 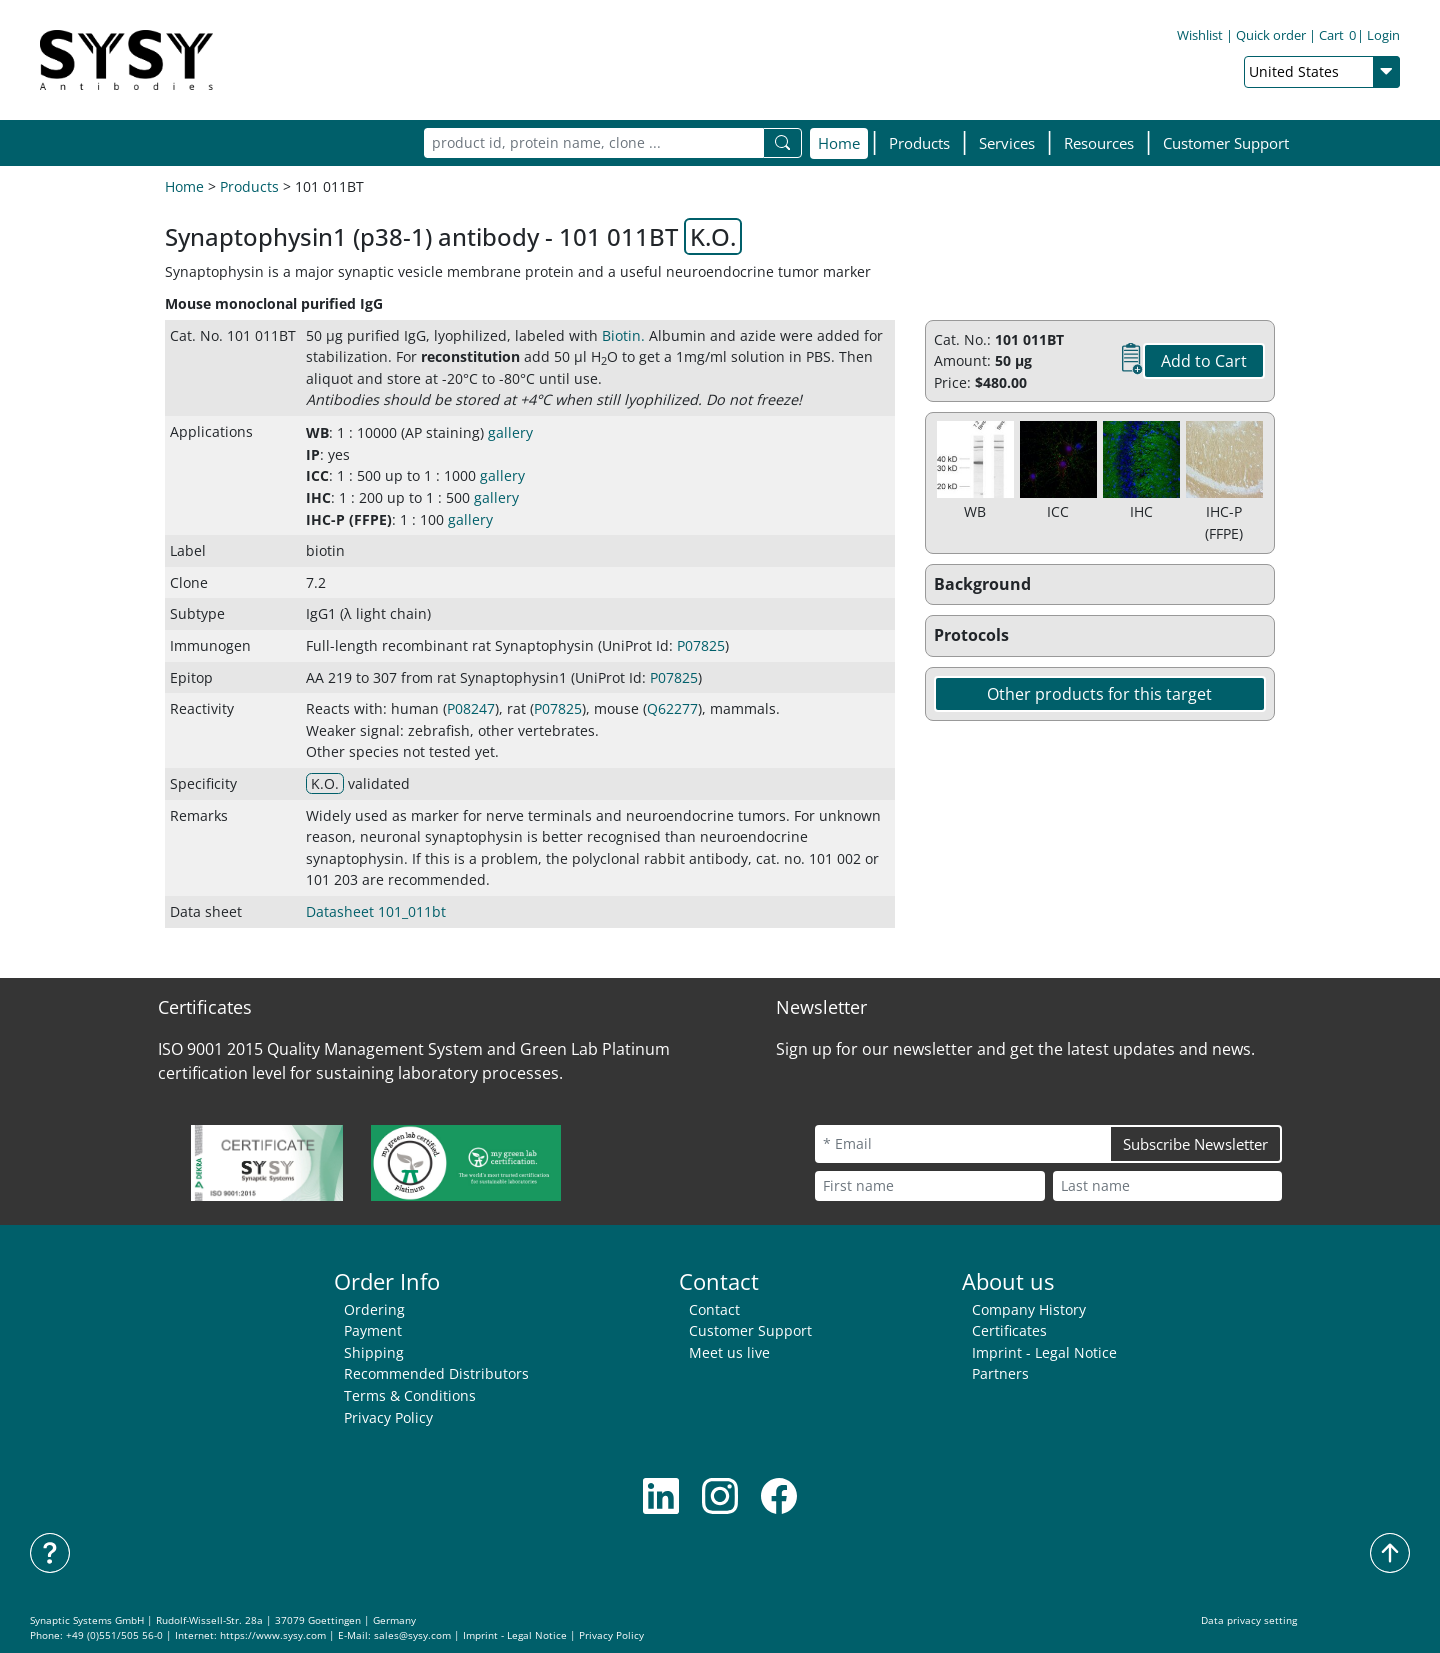 What do you see at coordinates (1044, 1352) in the screenshot?
I see `Imprint - Legal Notice` at bounding box center [1044, 1352].